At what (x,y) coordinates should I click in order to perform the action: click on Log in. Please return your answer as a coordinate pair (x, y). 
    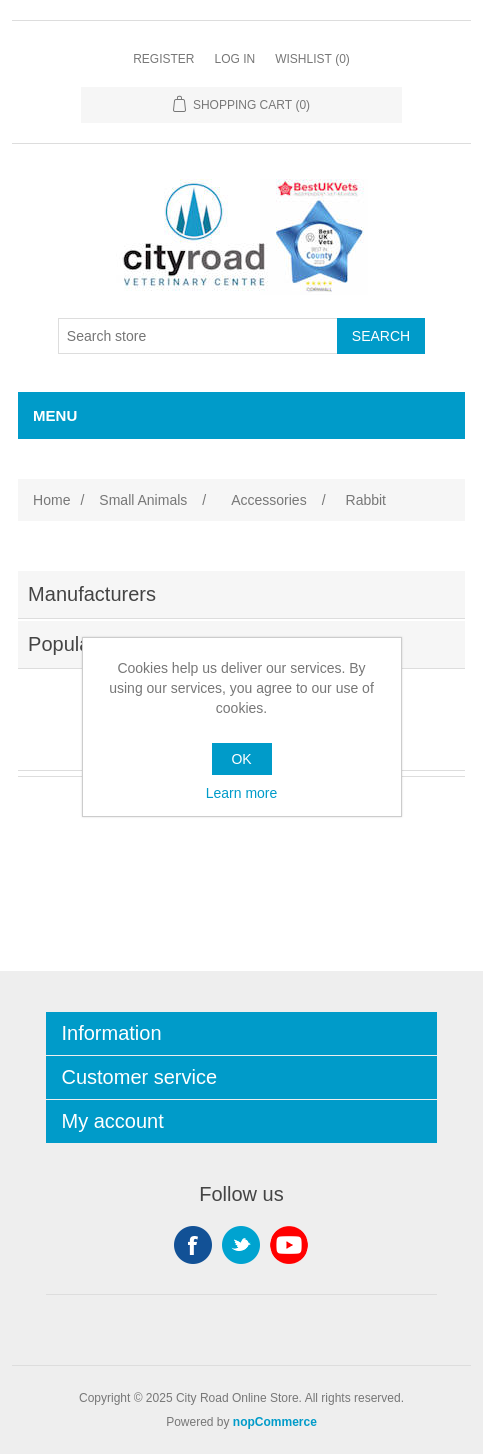
    Looking at the image, I should click on (234, 59).